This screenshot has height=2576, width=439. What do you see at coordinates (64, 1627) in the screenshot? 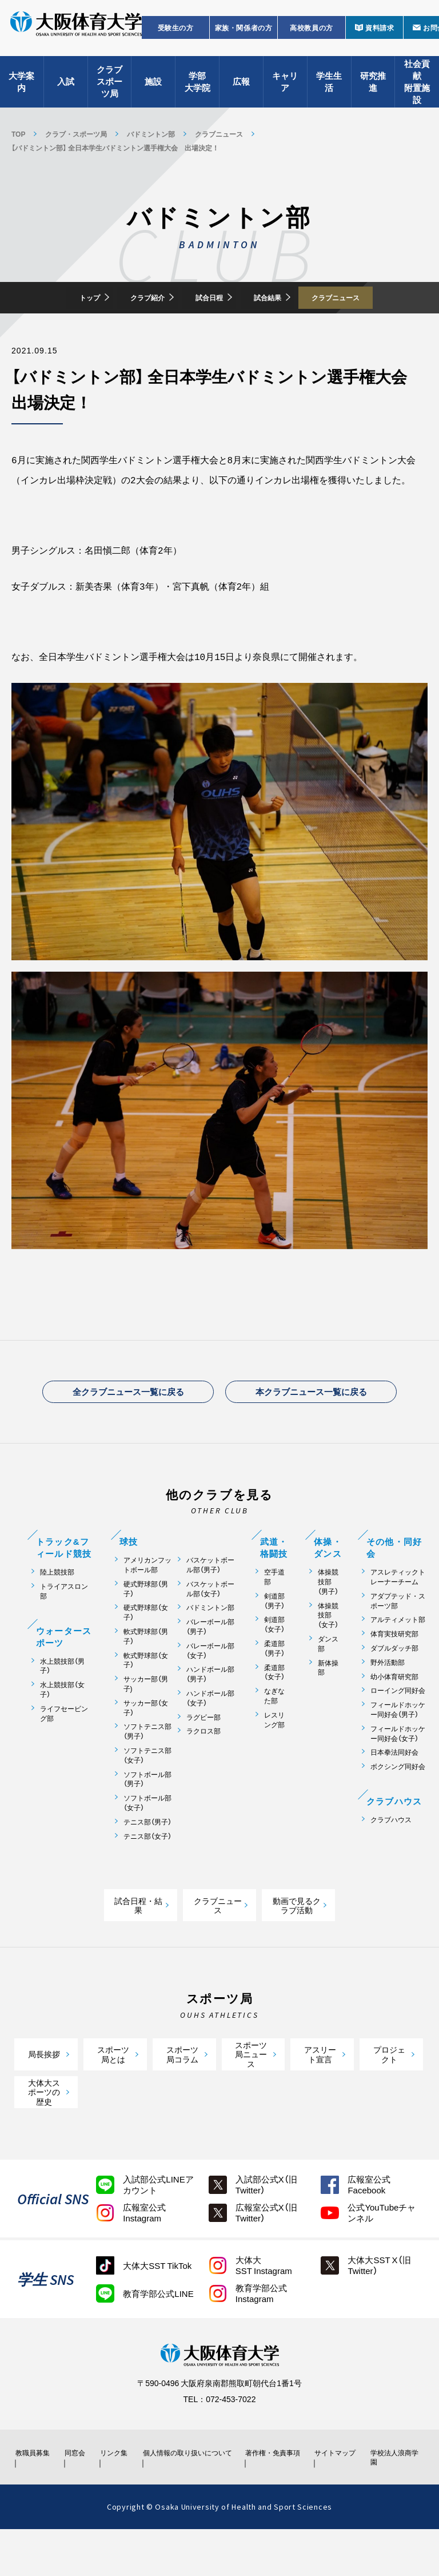
I see `トライアスロン部` at bounding box center [64, 1627].